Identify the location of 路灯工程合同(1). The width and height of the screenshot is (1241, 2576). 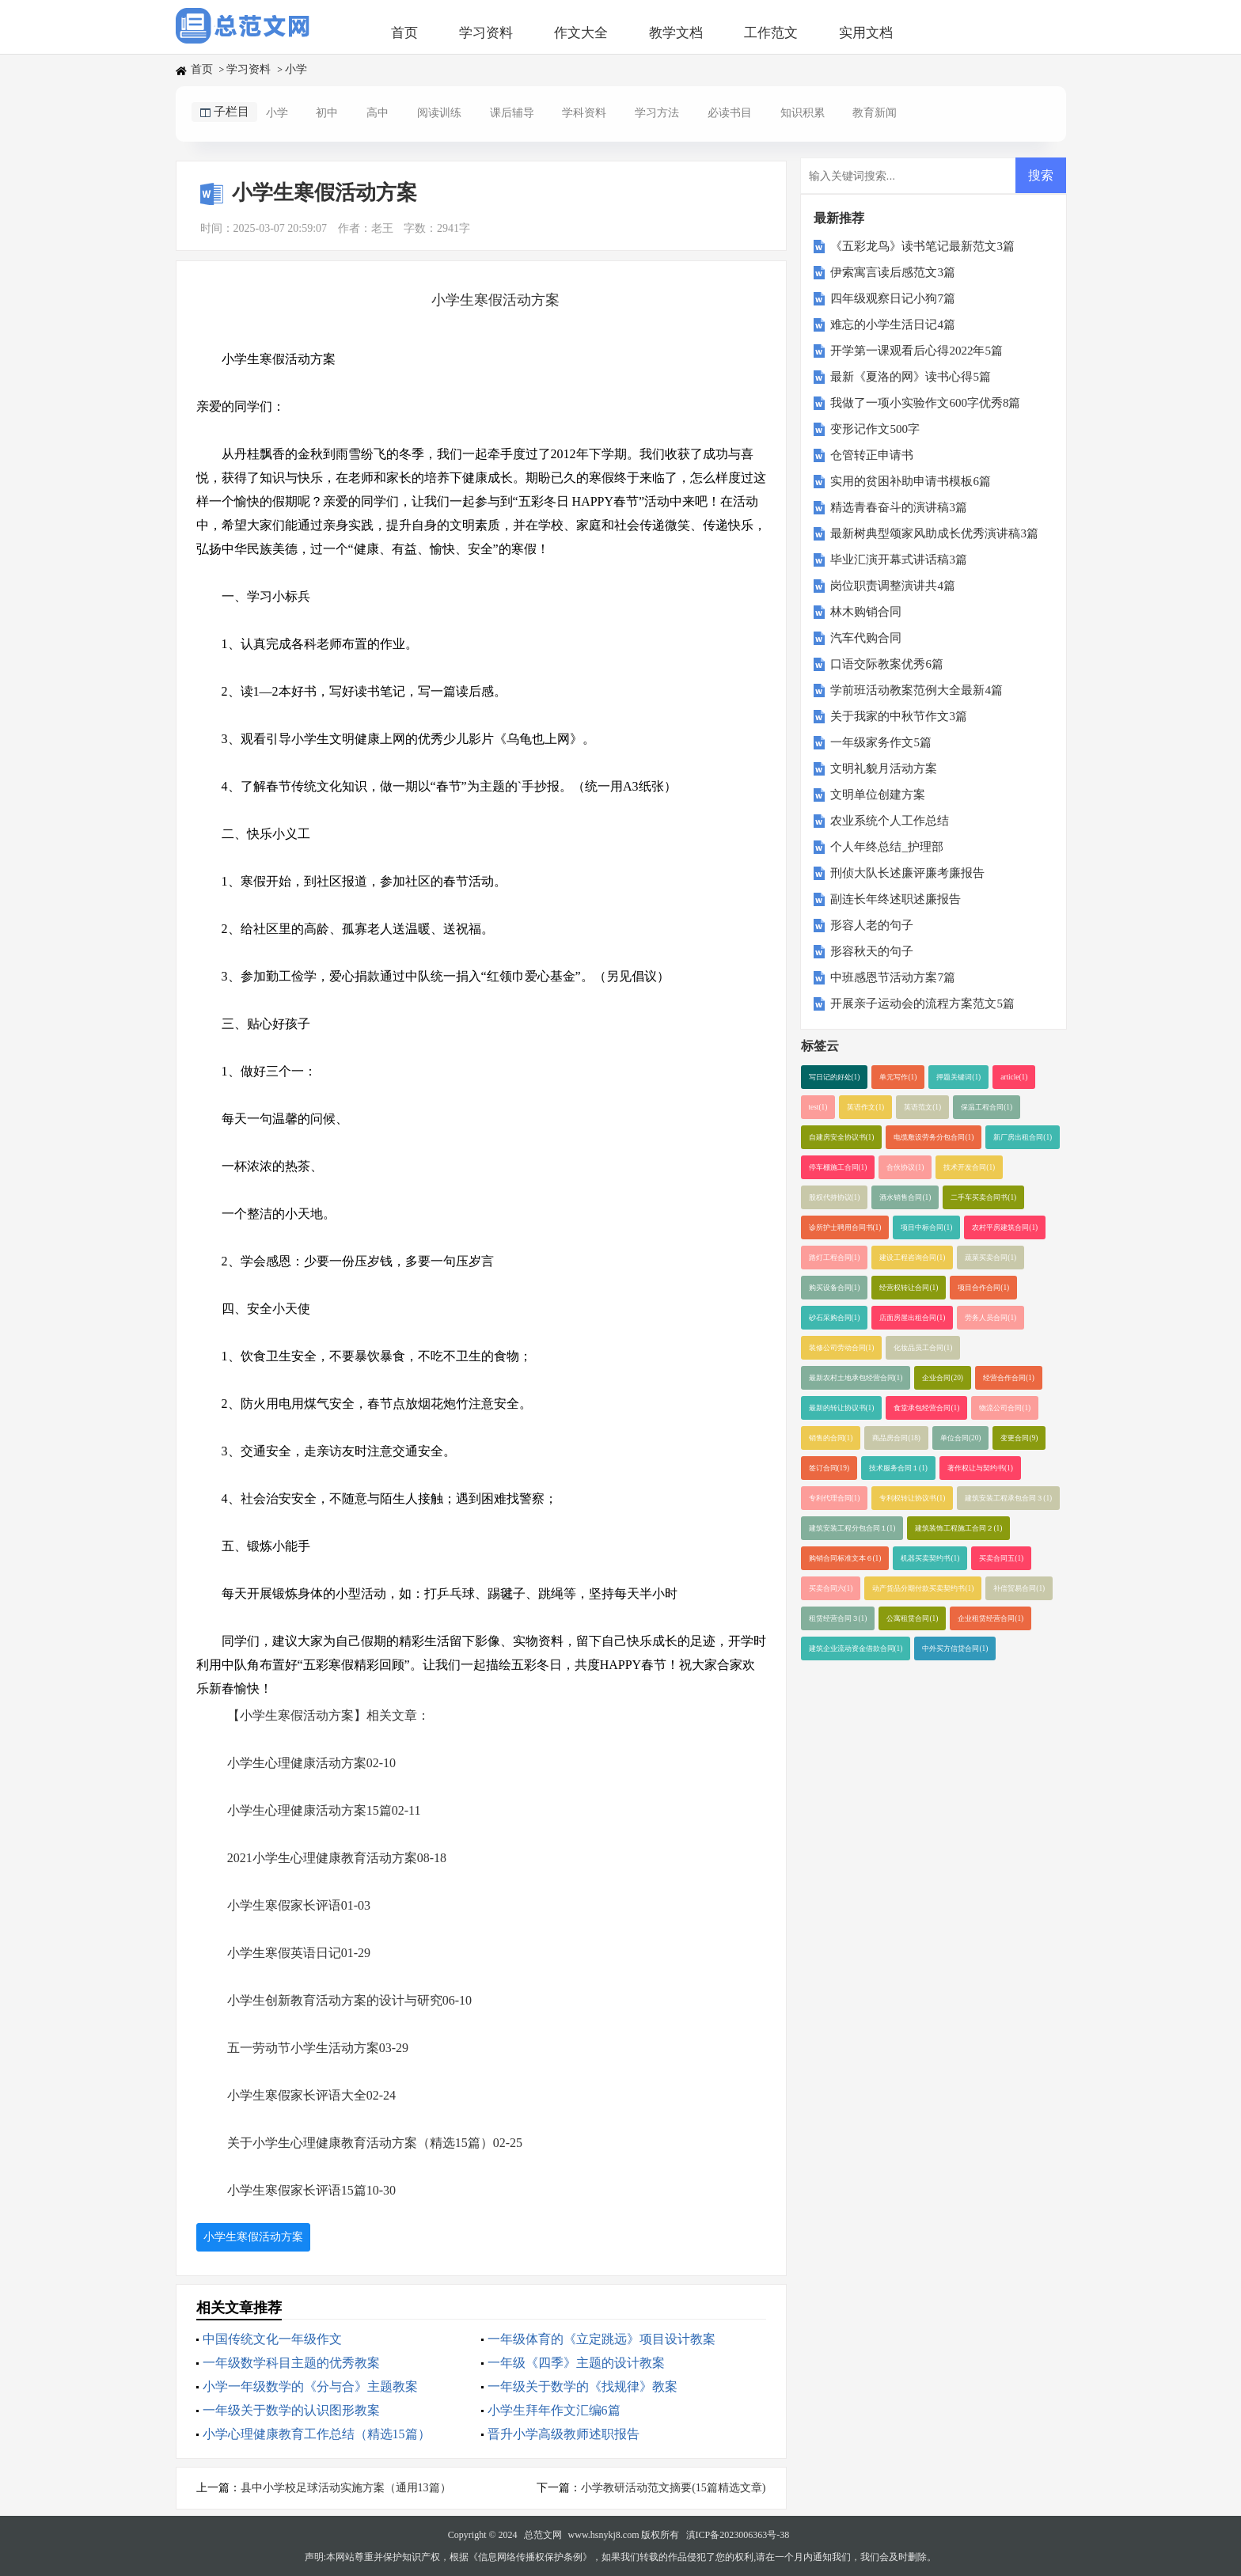
(834, 1257).